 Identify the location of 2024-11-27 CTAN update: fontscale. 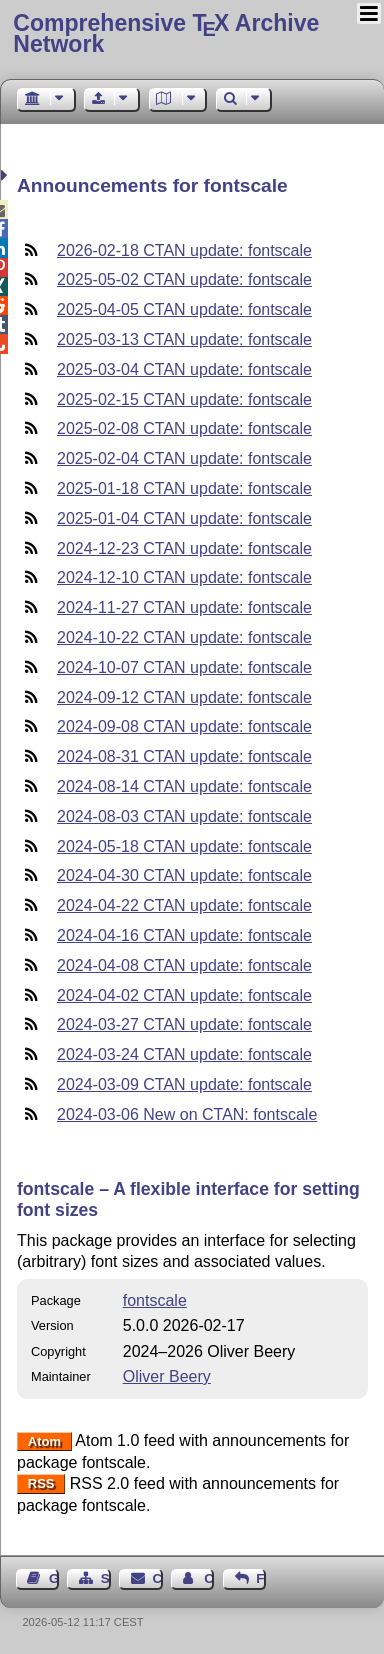
(184, 607).